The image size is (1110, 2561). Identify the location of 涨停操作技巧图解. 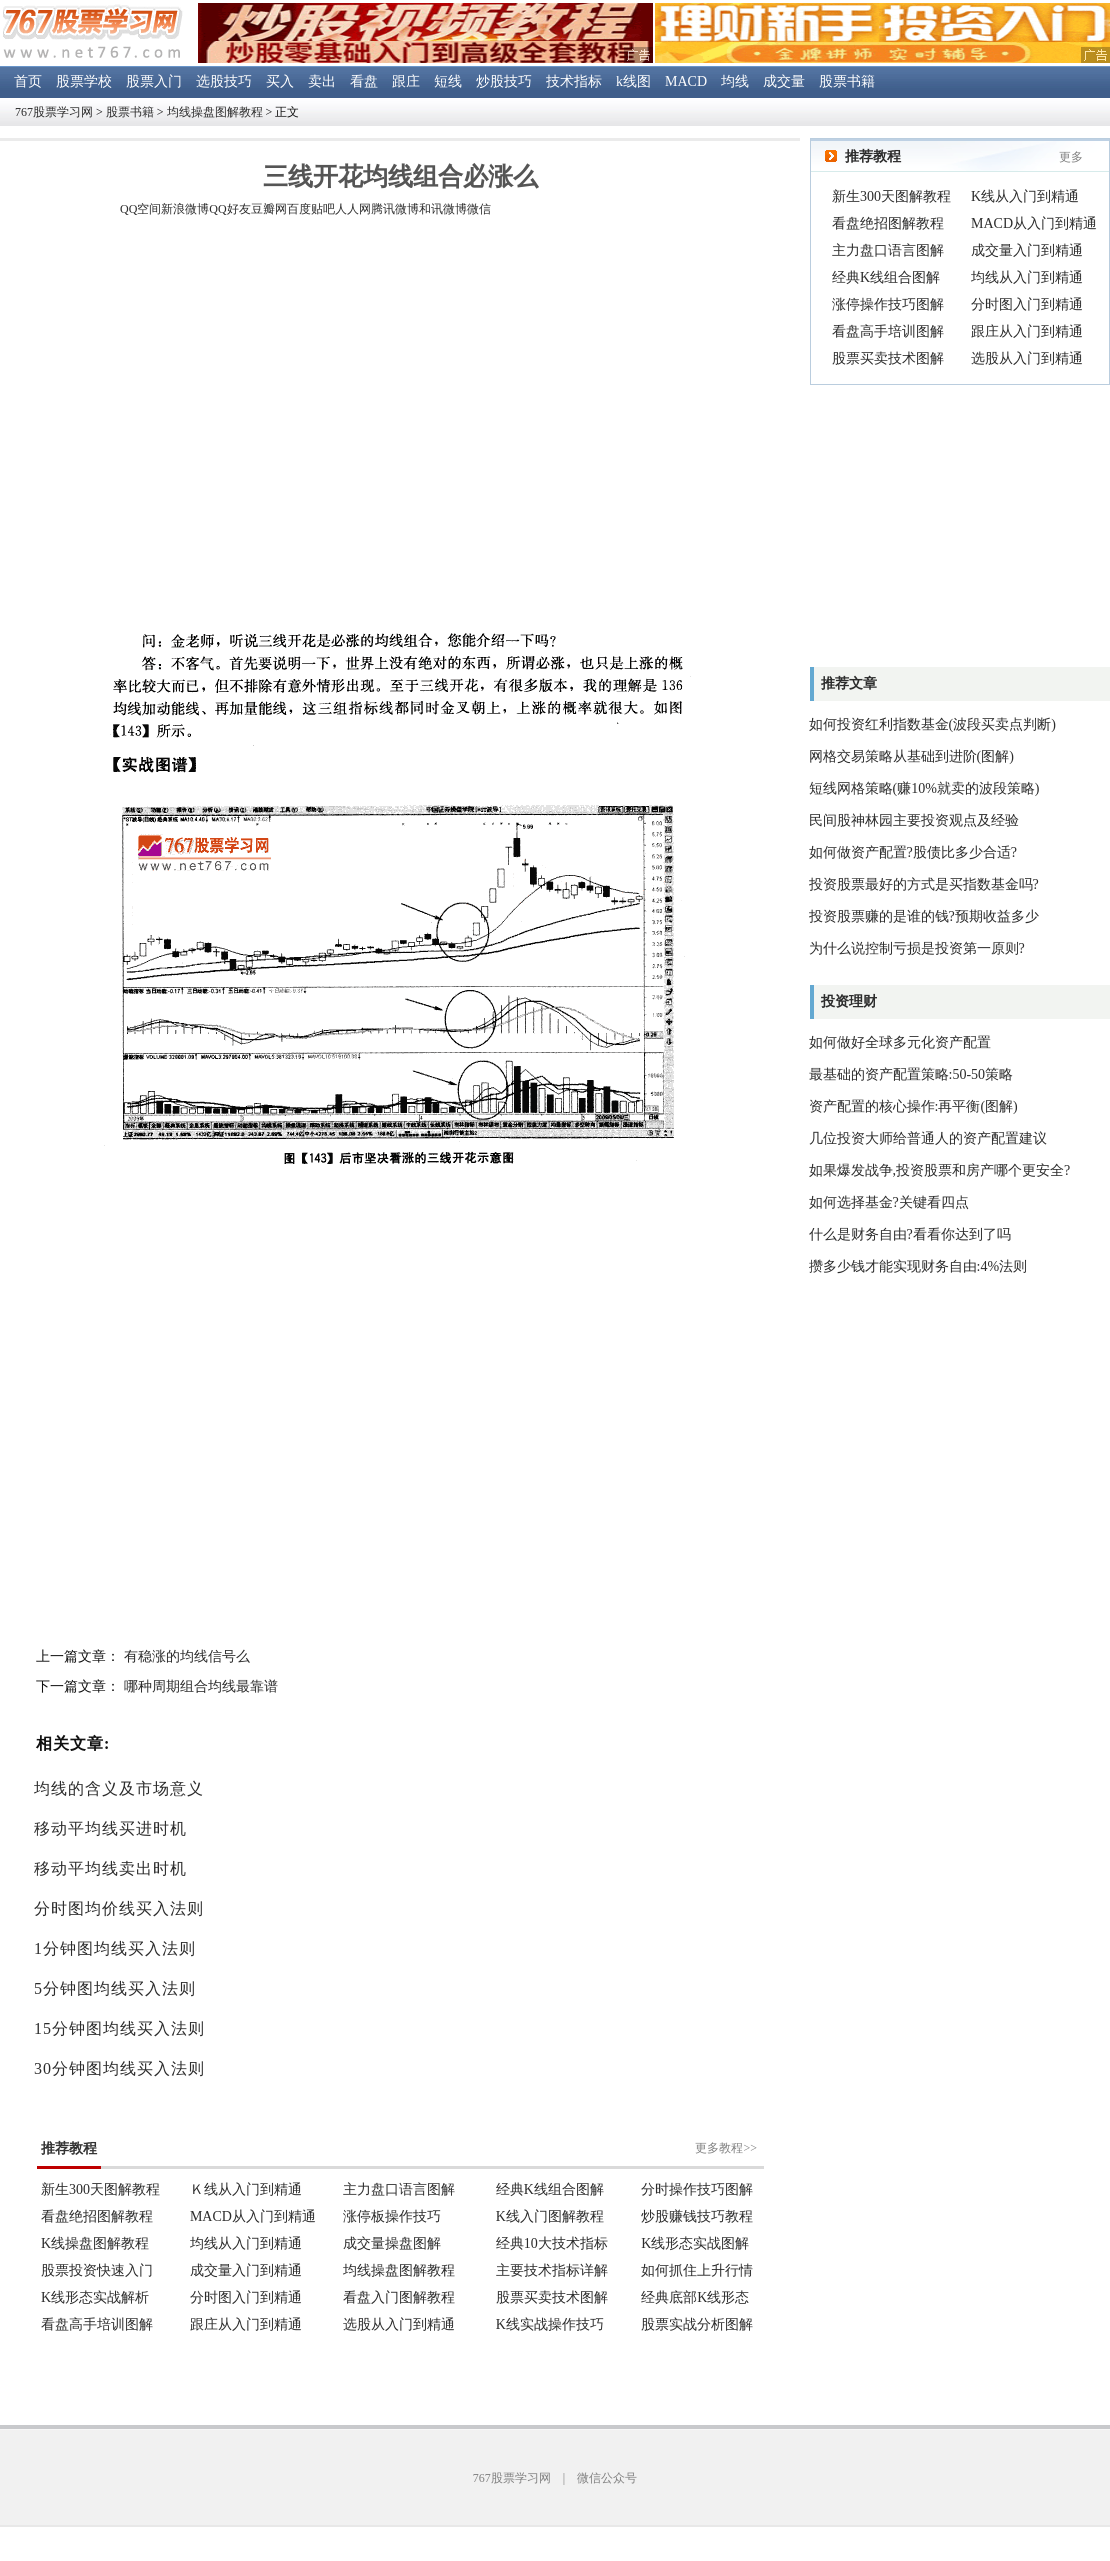
(888, 304).